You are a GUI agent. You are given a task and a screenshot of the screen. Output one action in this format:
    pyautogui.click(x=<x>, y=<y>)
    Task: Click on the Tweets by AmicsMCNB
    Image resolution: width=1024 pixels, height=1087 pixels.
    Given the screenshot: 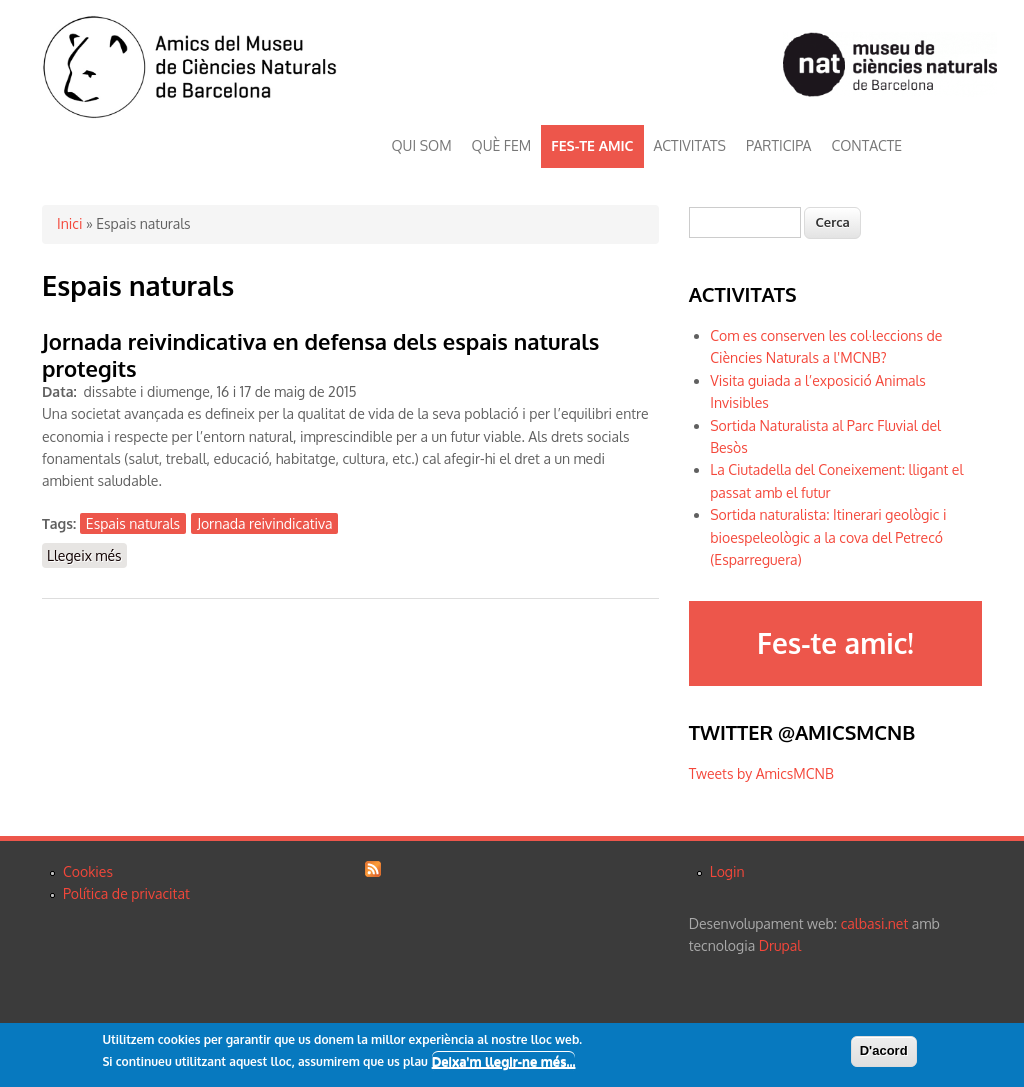 What is the action you would take?
    pyautogui.click(x=761, y=773)
    